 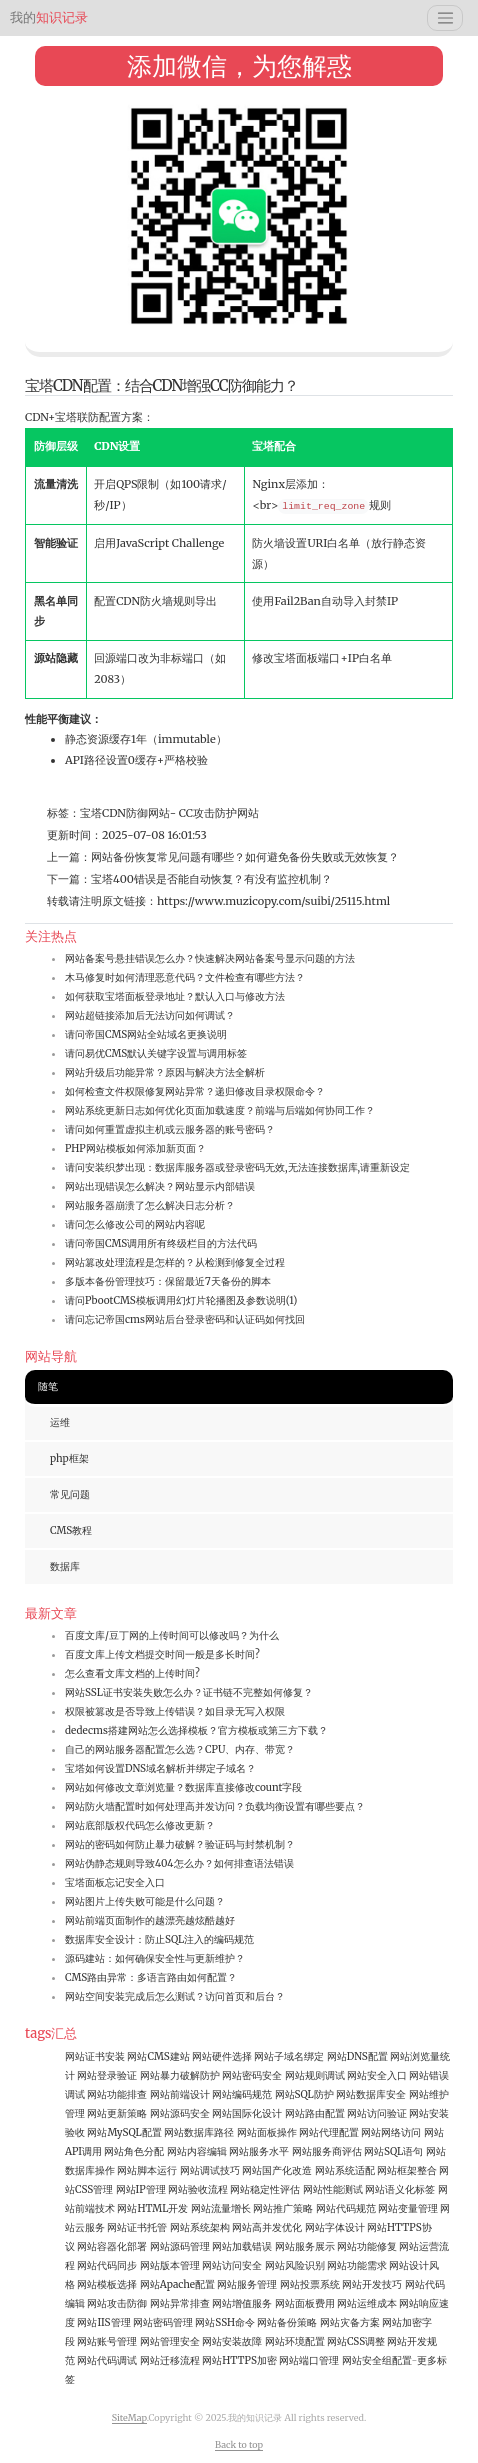 I want to click on 网站功能排查, so click(x=117, y=2094).